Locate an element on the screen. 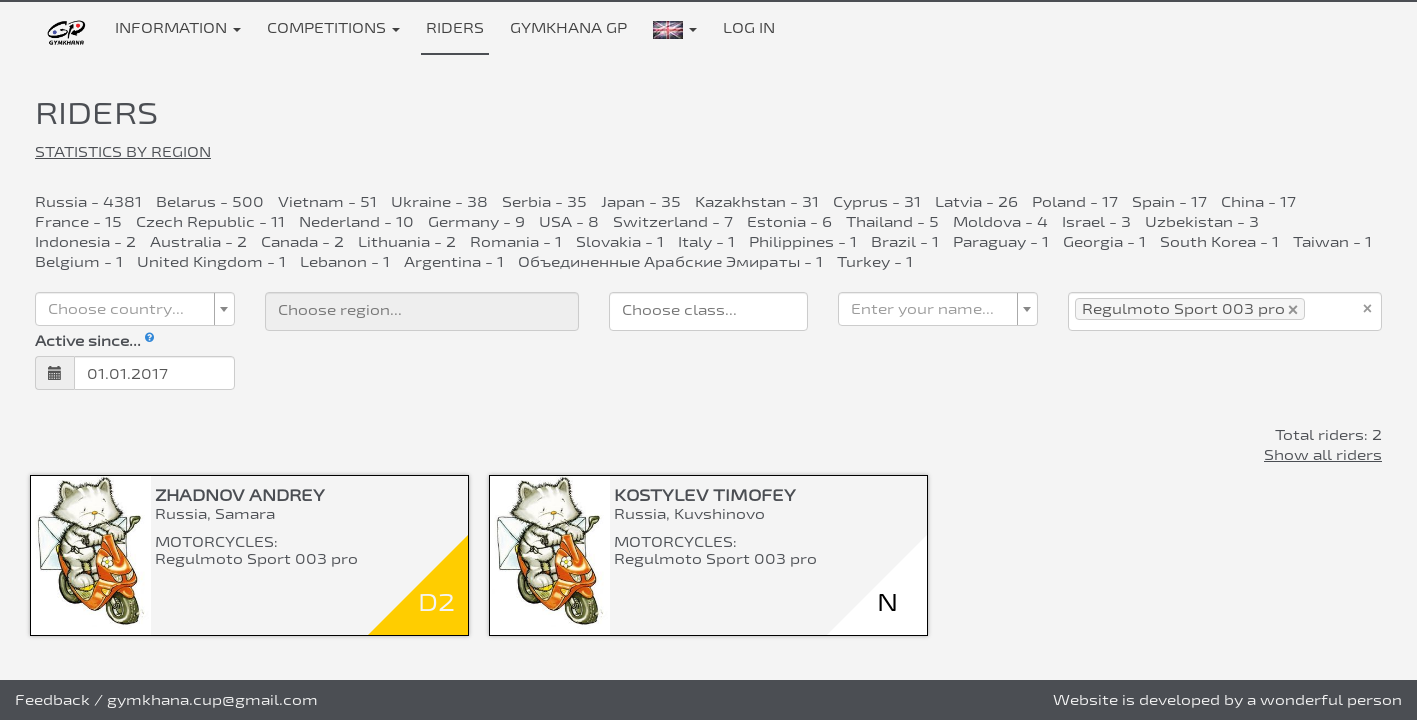 Image resolution: width=1417 pixels, height=720 pixels. Show all riders is located at coordinates (1323, 454).